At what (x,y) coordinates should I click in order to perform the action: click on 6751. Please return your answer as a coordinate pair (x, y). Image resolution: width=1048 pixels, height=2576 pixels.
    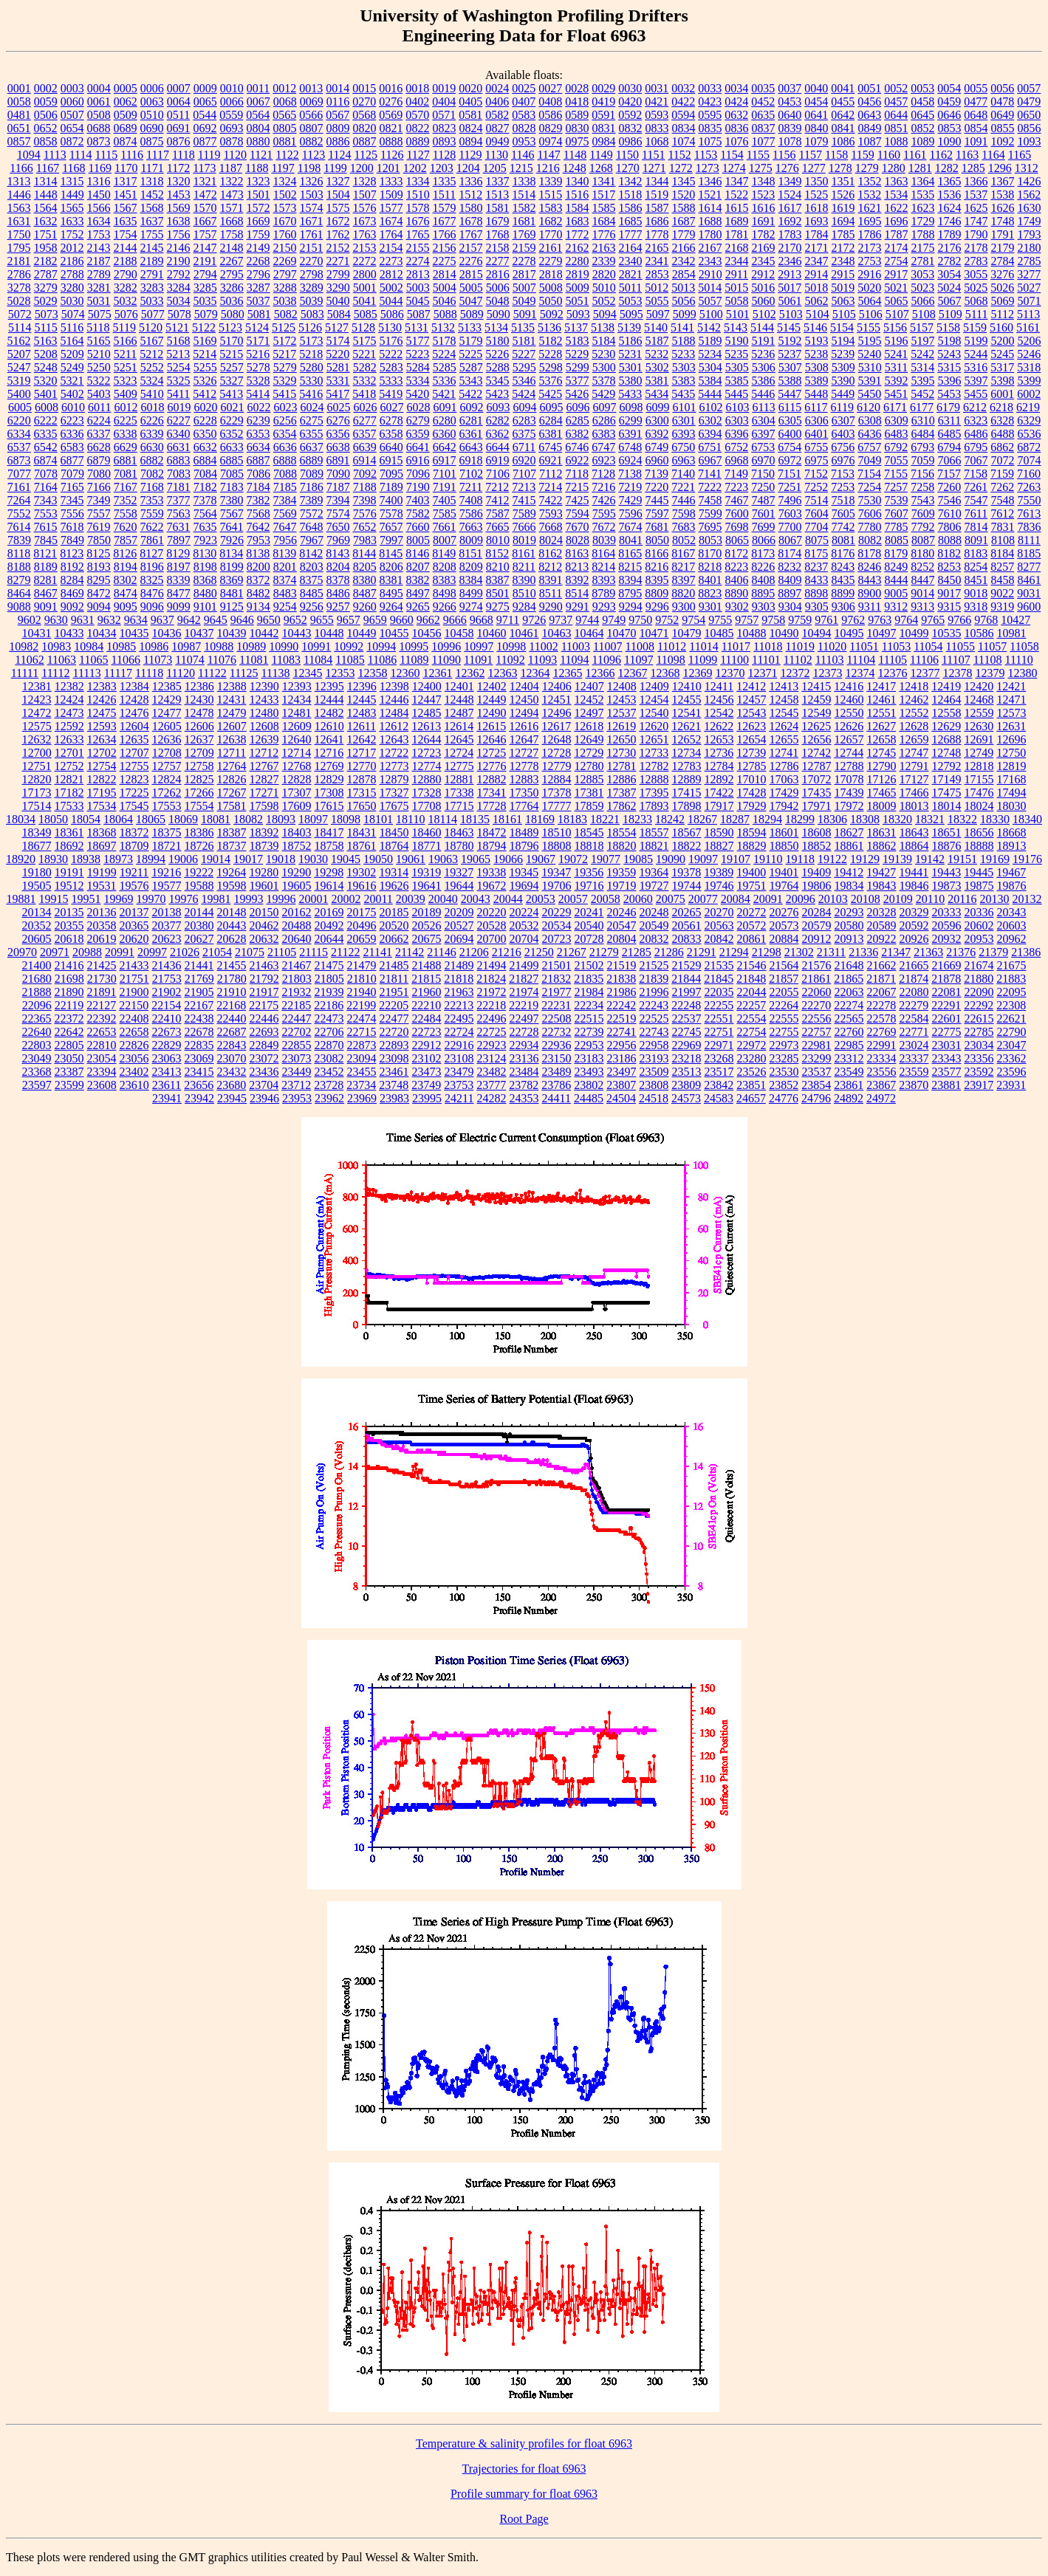
    Looking at the image, I should click on (710, 447).